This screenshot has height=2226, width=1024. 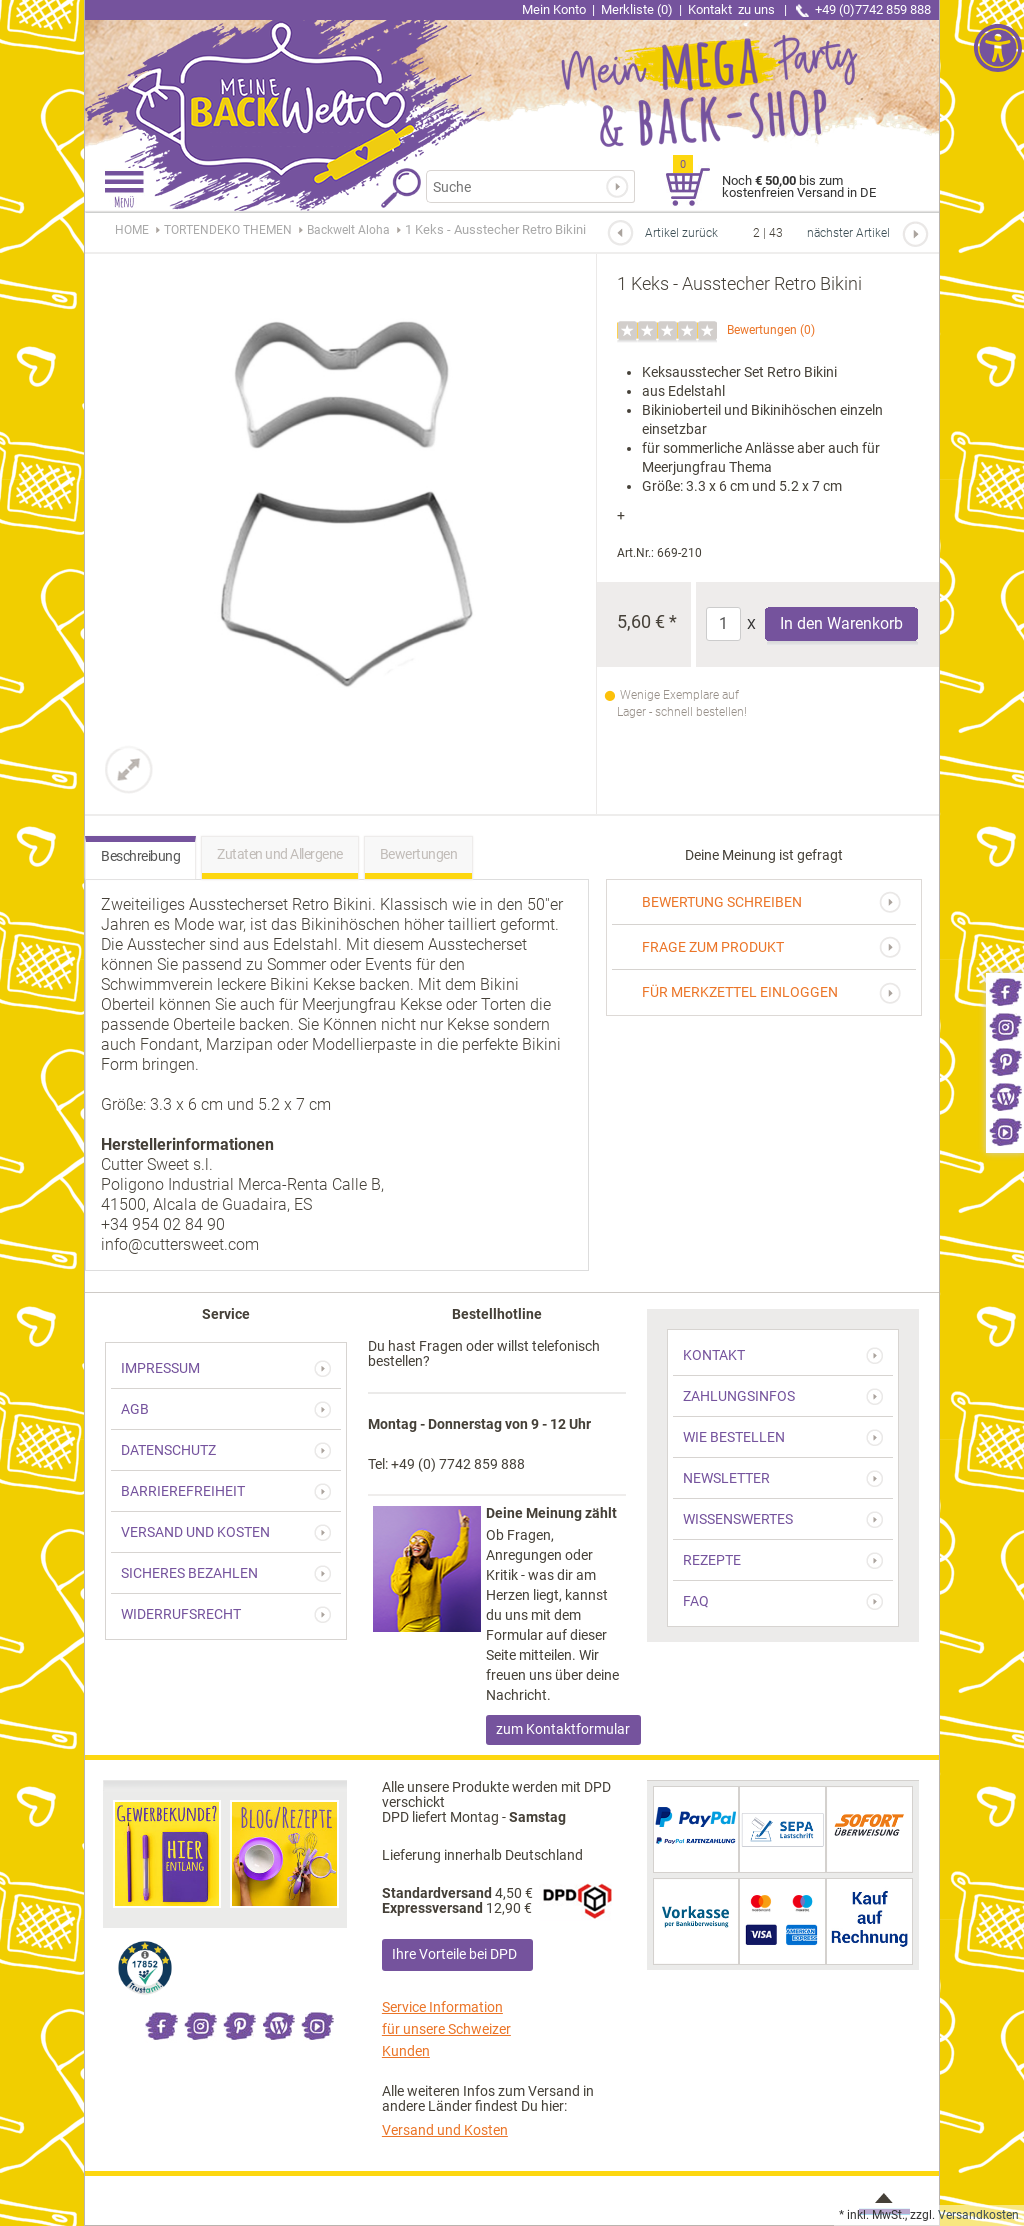 What do you see at coordinates (762, 330) in the screenshot?
I see `Bewertungen [link]` at bounding box center [762, 330].